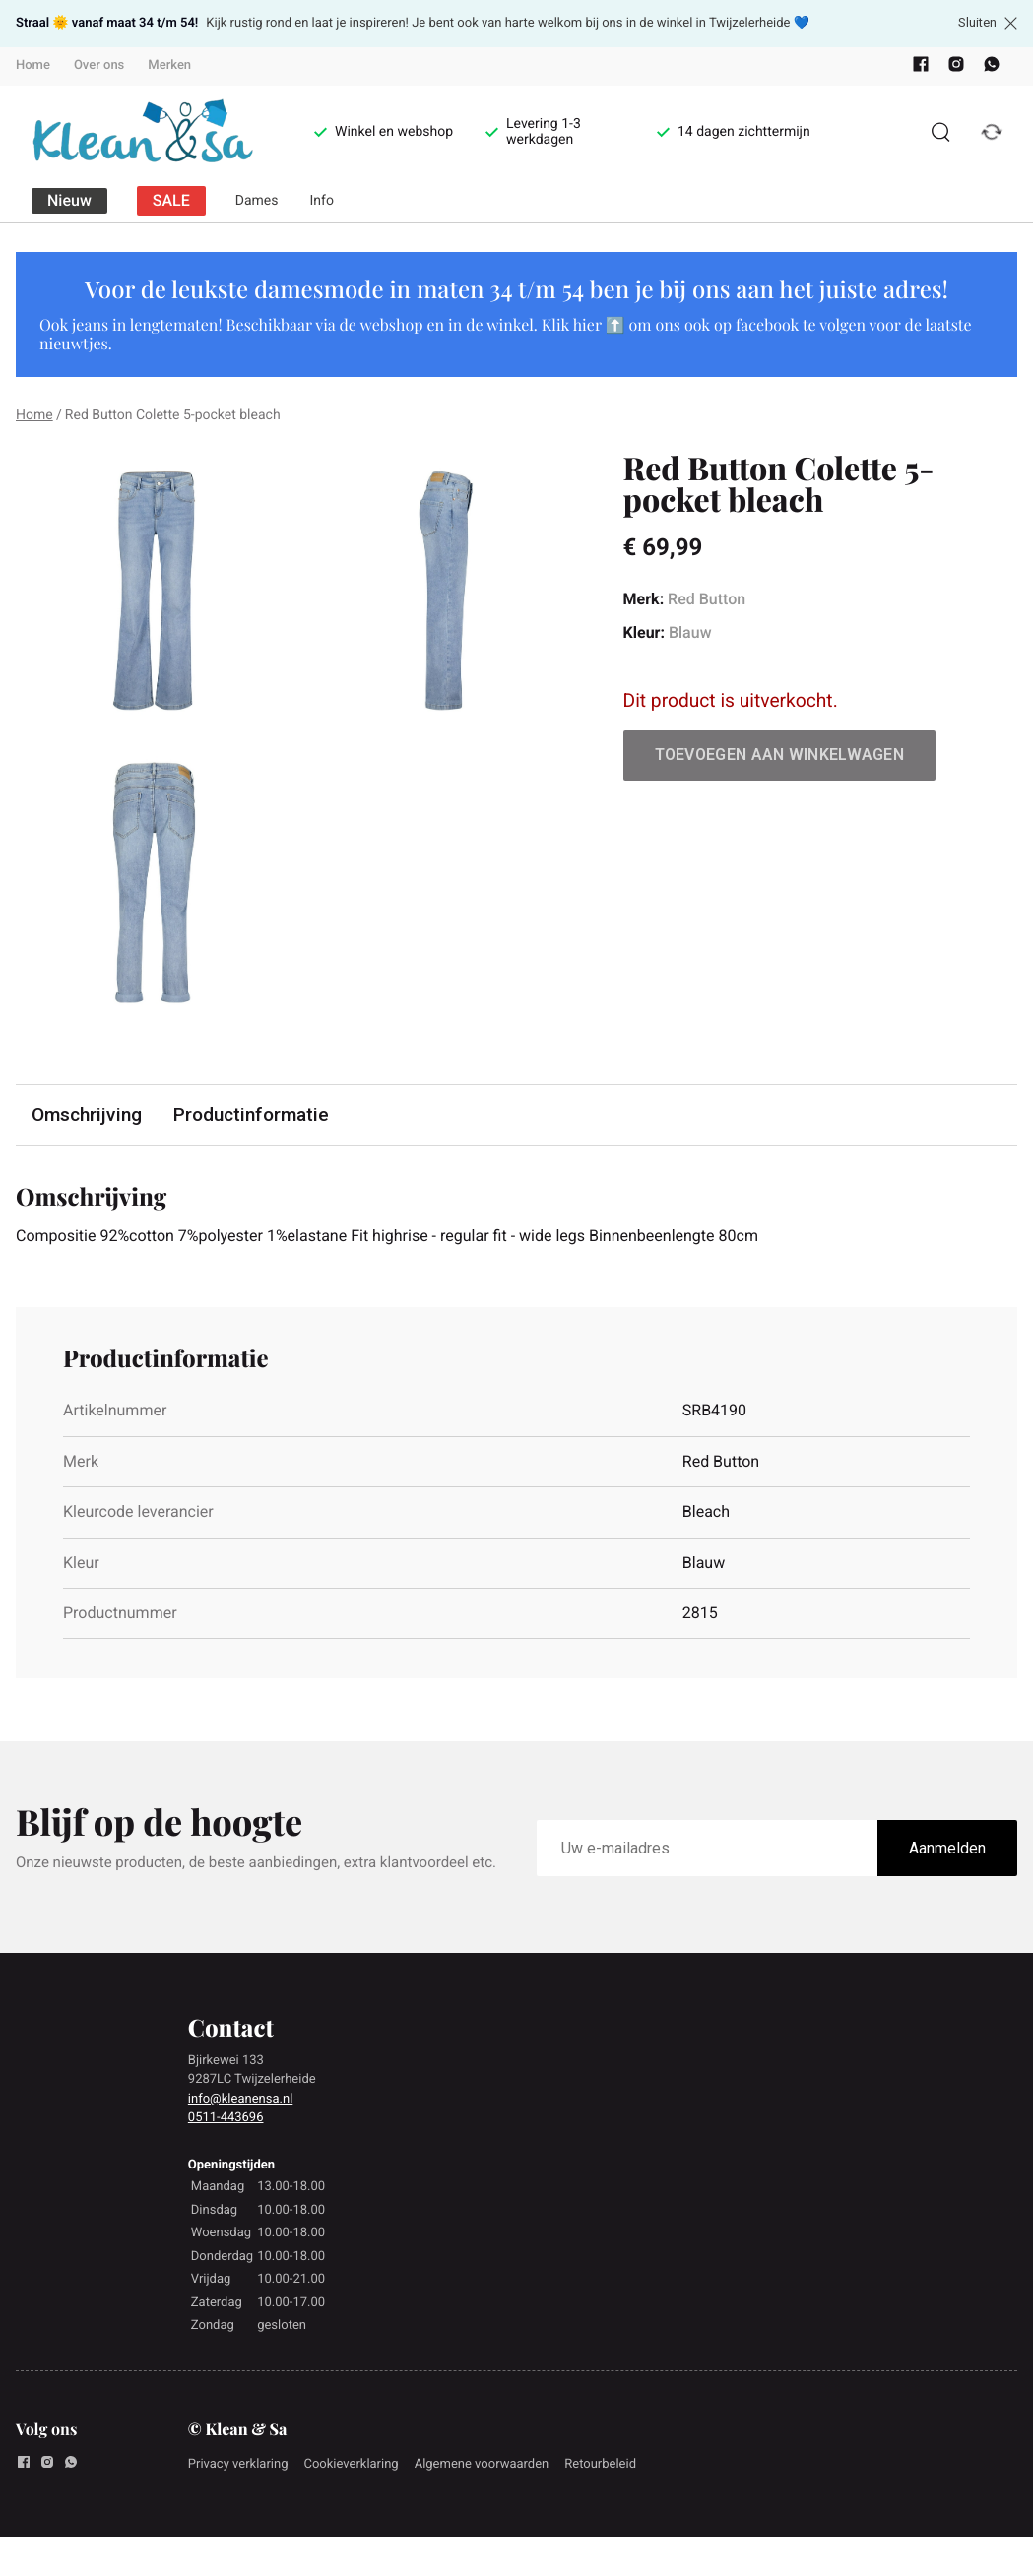 This screenshot has height=2576, width=1033. I want to click on Retourbeleid, so click(600, 2464).